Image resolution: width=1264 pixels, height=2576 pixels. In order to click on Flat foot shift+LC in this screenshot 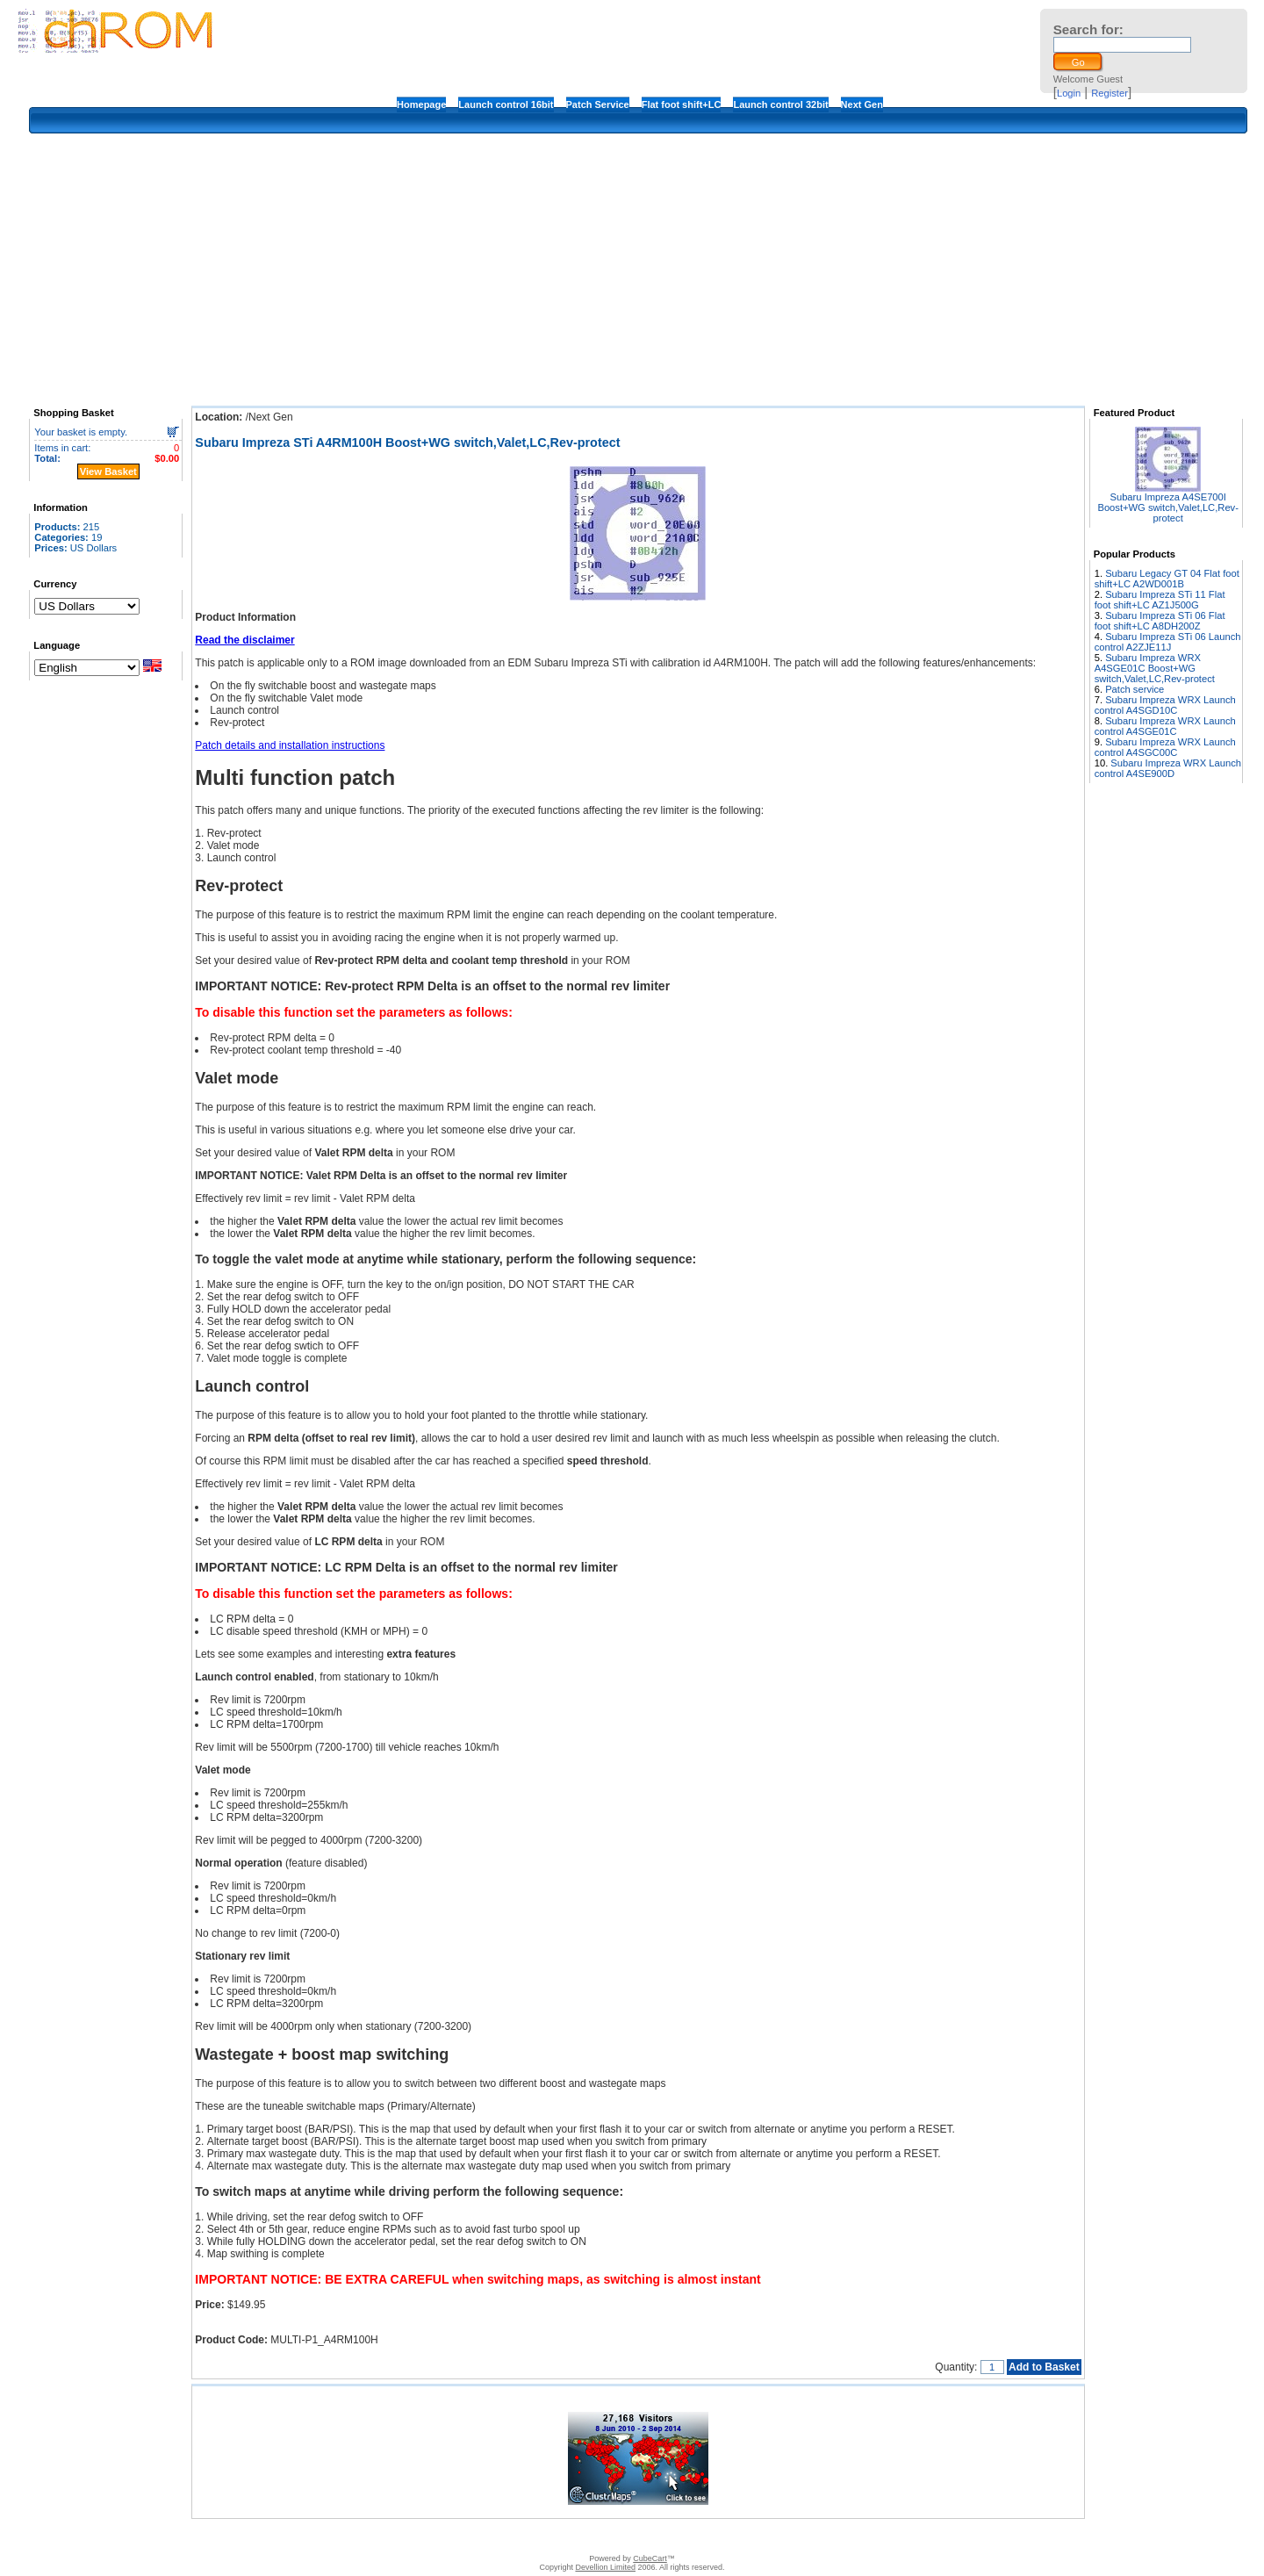, I will do `click(682, 104)`.